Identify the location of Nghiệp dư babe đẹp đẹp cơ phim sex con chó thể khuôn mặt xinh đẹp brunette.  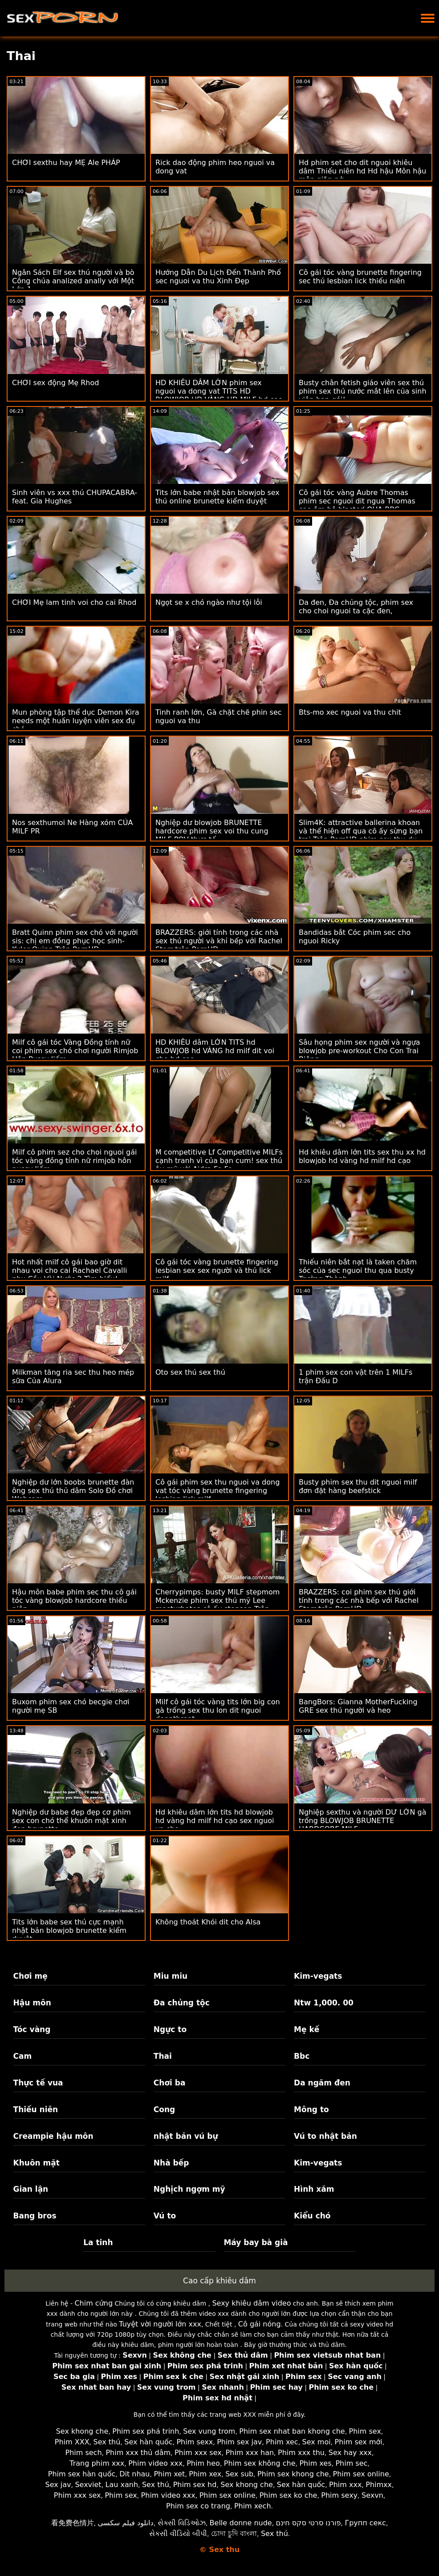
(71, 1820).